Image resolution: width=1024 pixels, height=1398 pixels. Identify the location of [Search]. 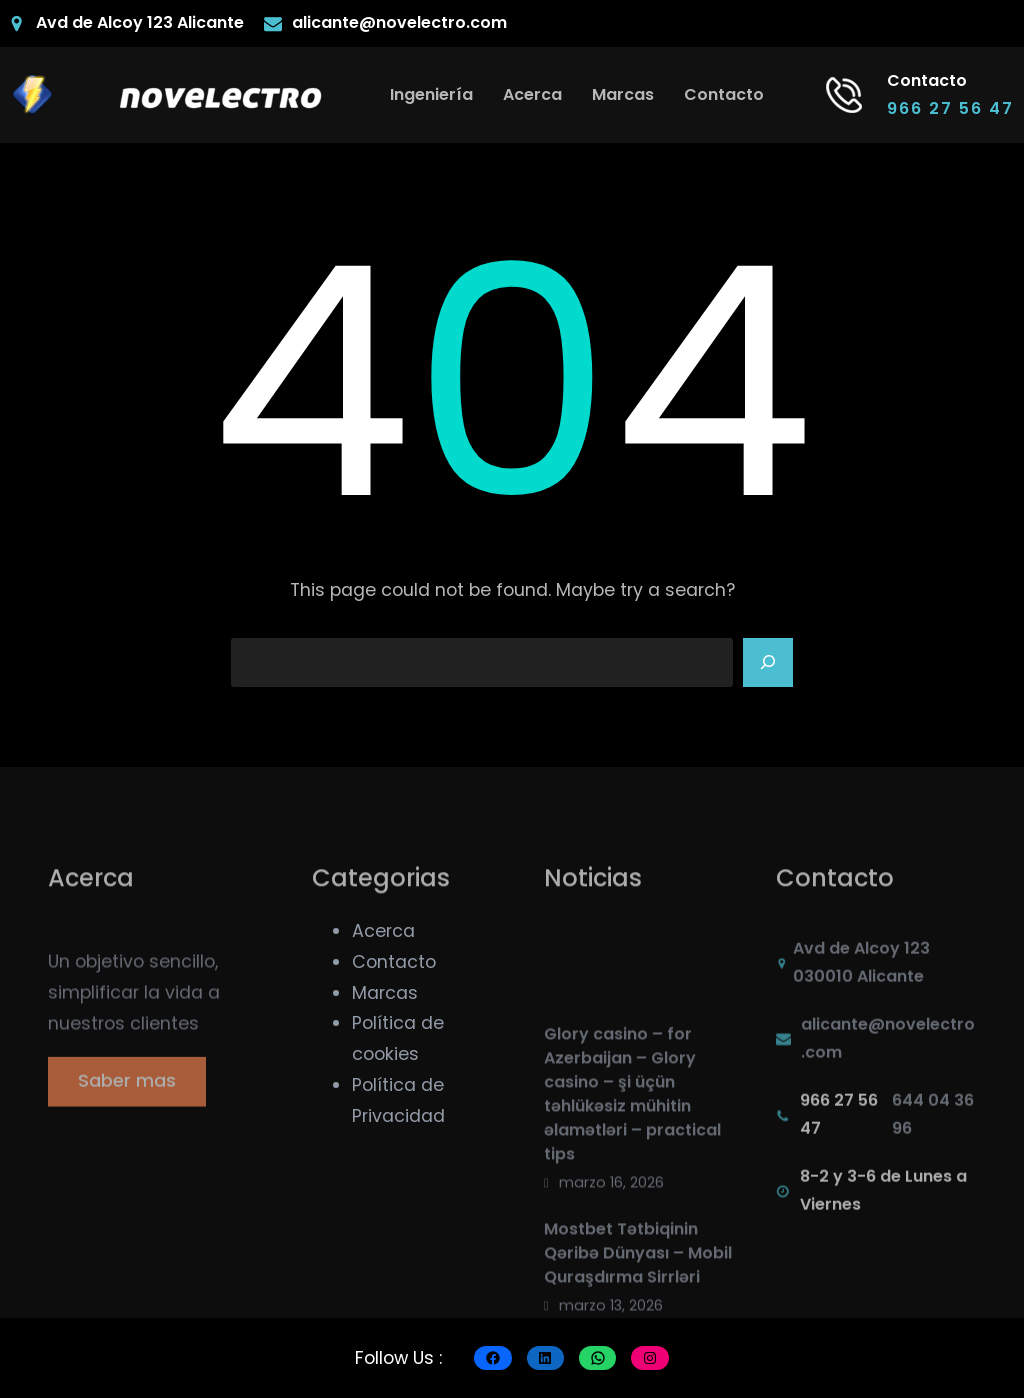
(768, 663).